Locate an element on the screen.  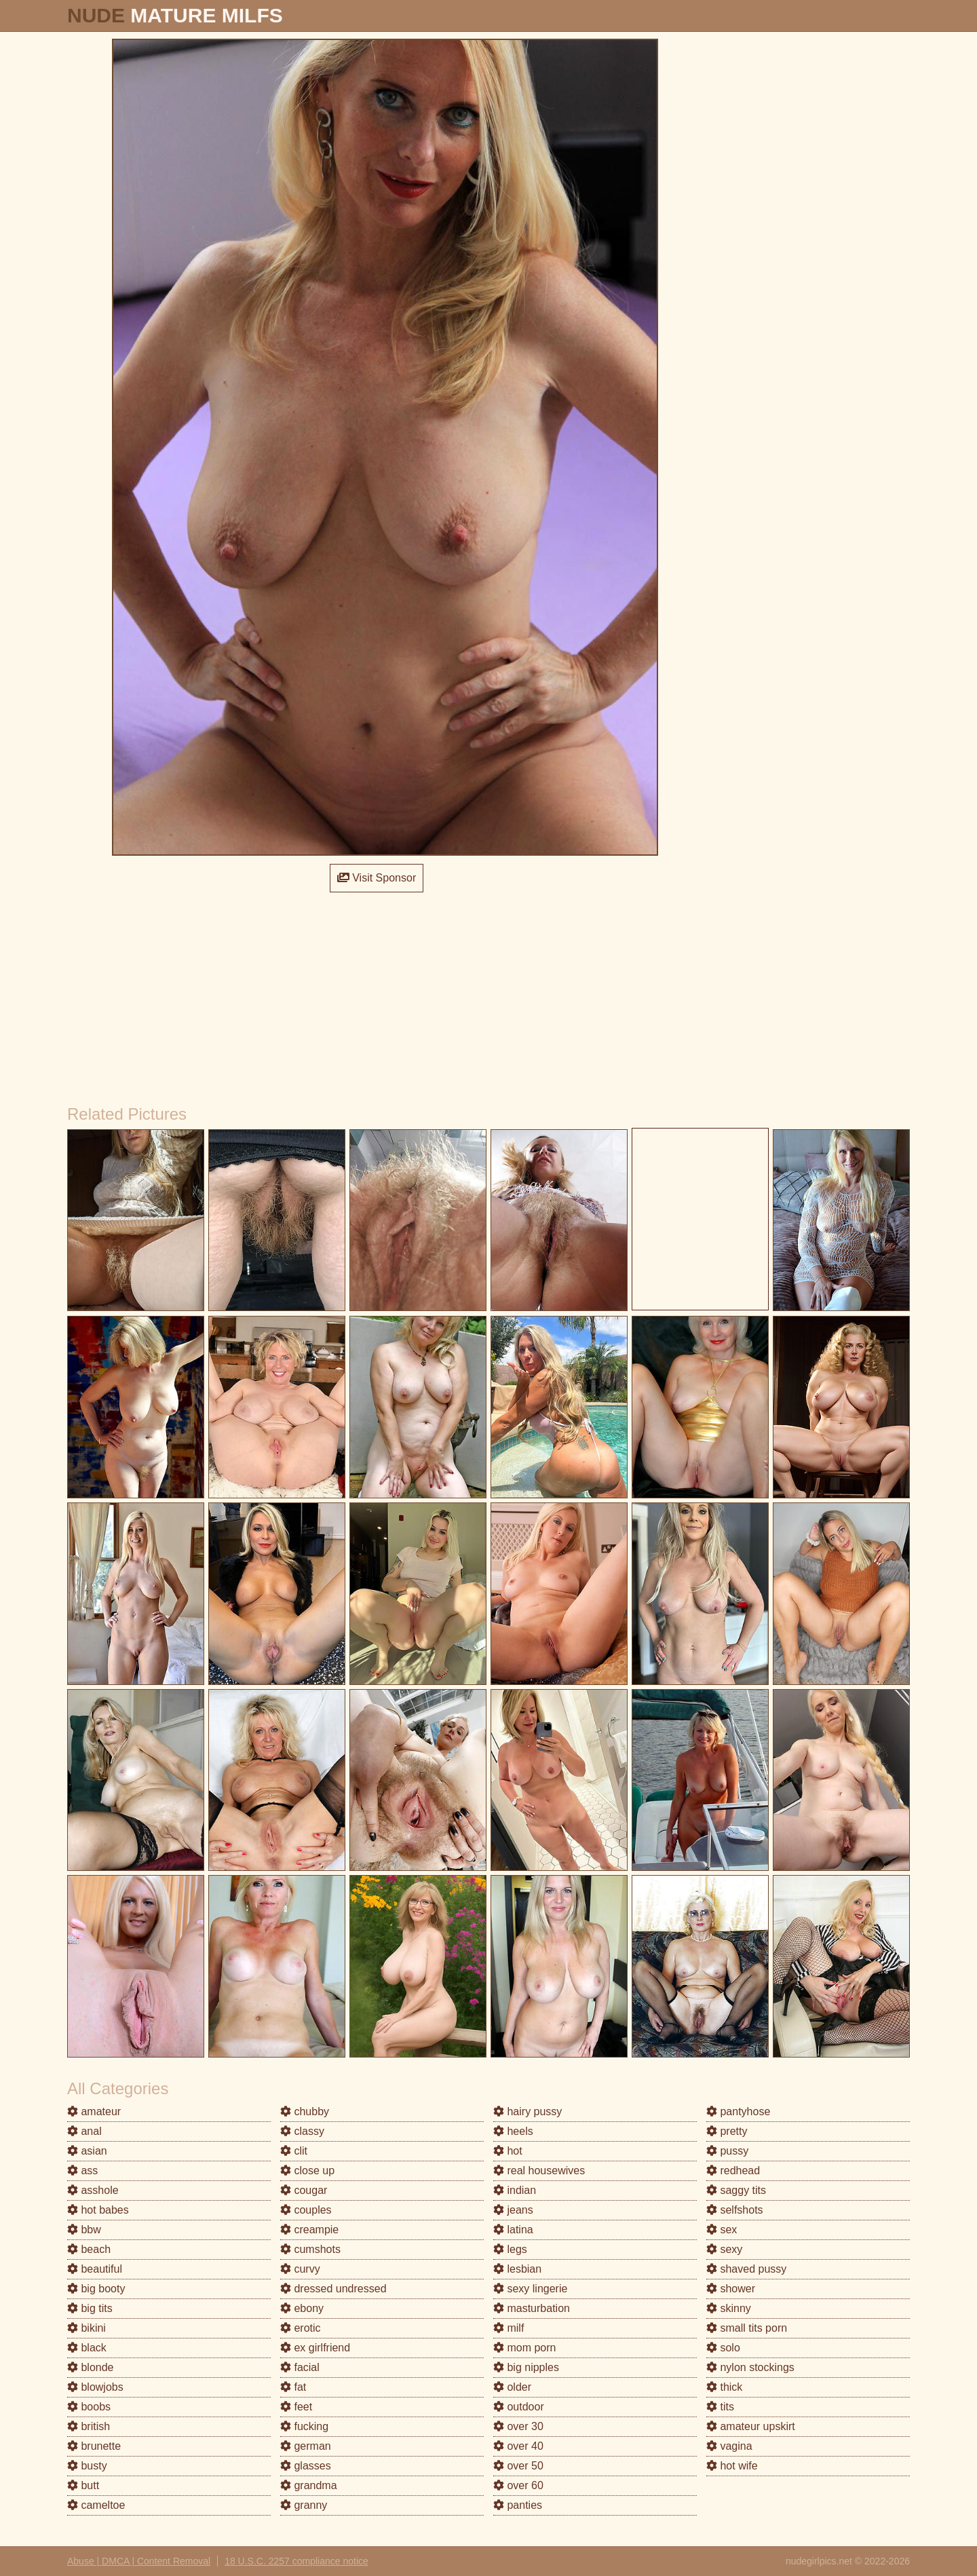
chubby is located at coordinates (304, 2111).